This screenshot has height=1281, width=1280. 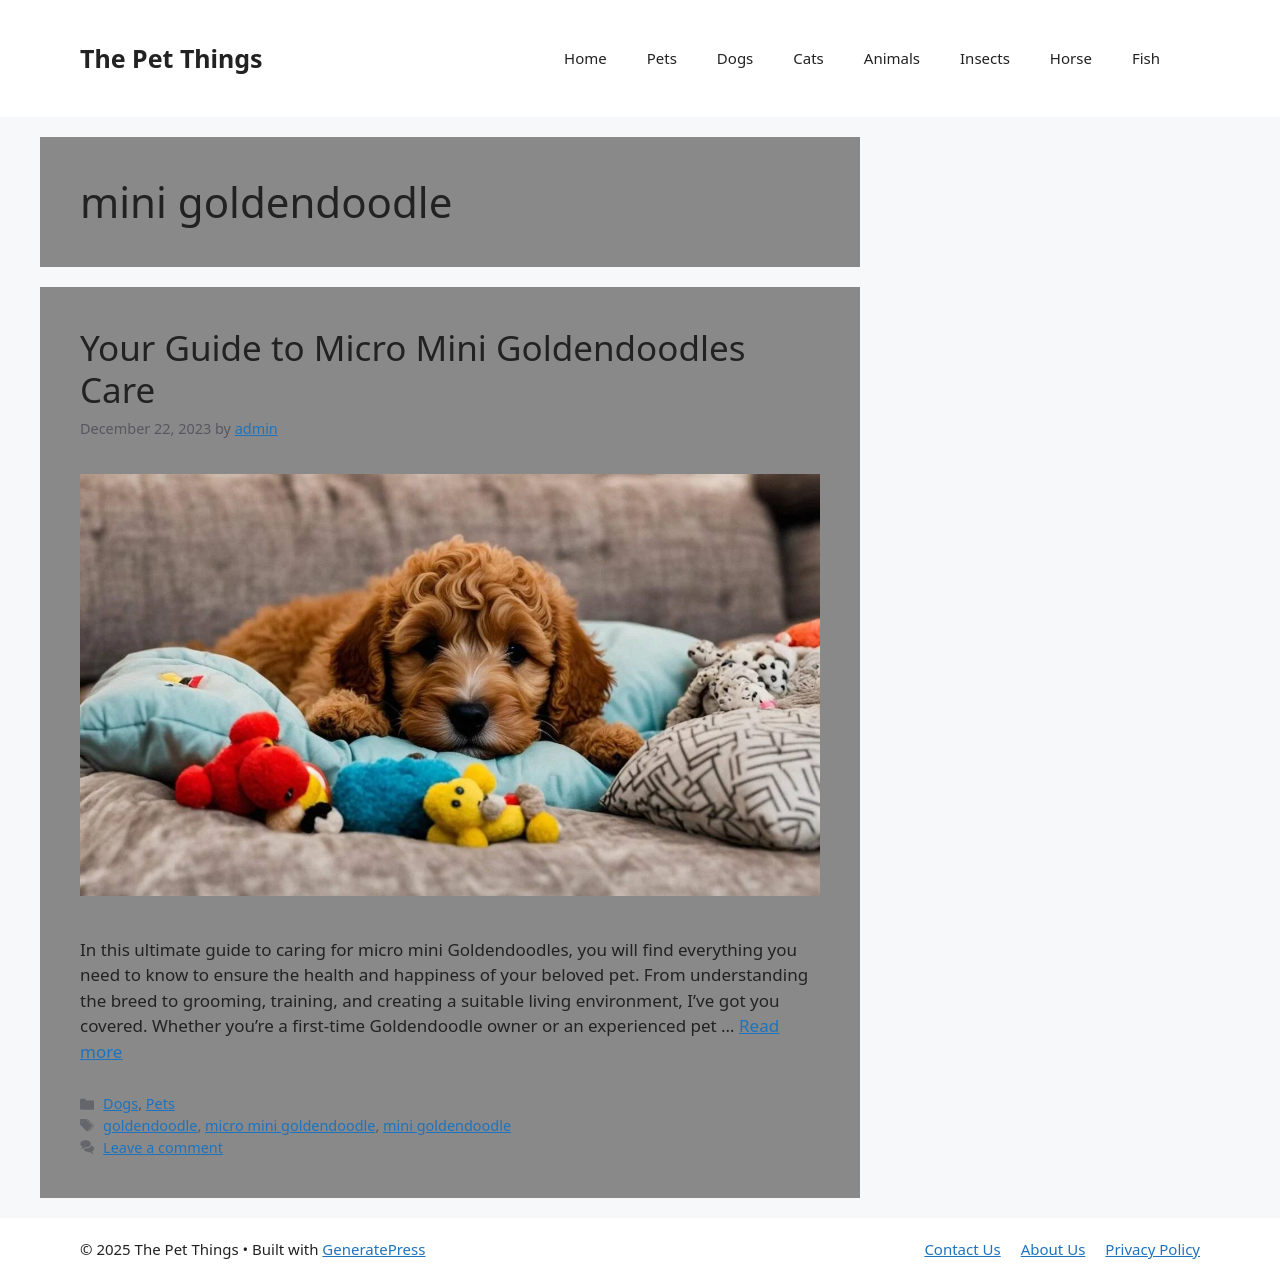 What do you see at coordinates (447, 1125) in the screenshot?
I see `mini goldendoodle` at bounding box center [447, 1125].